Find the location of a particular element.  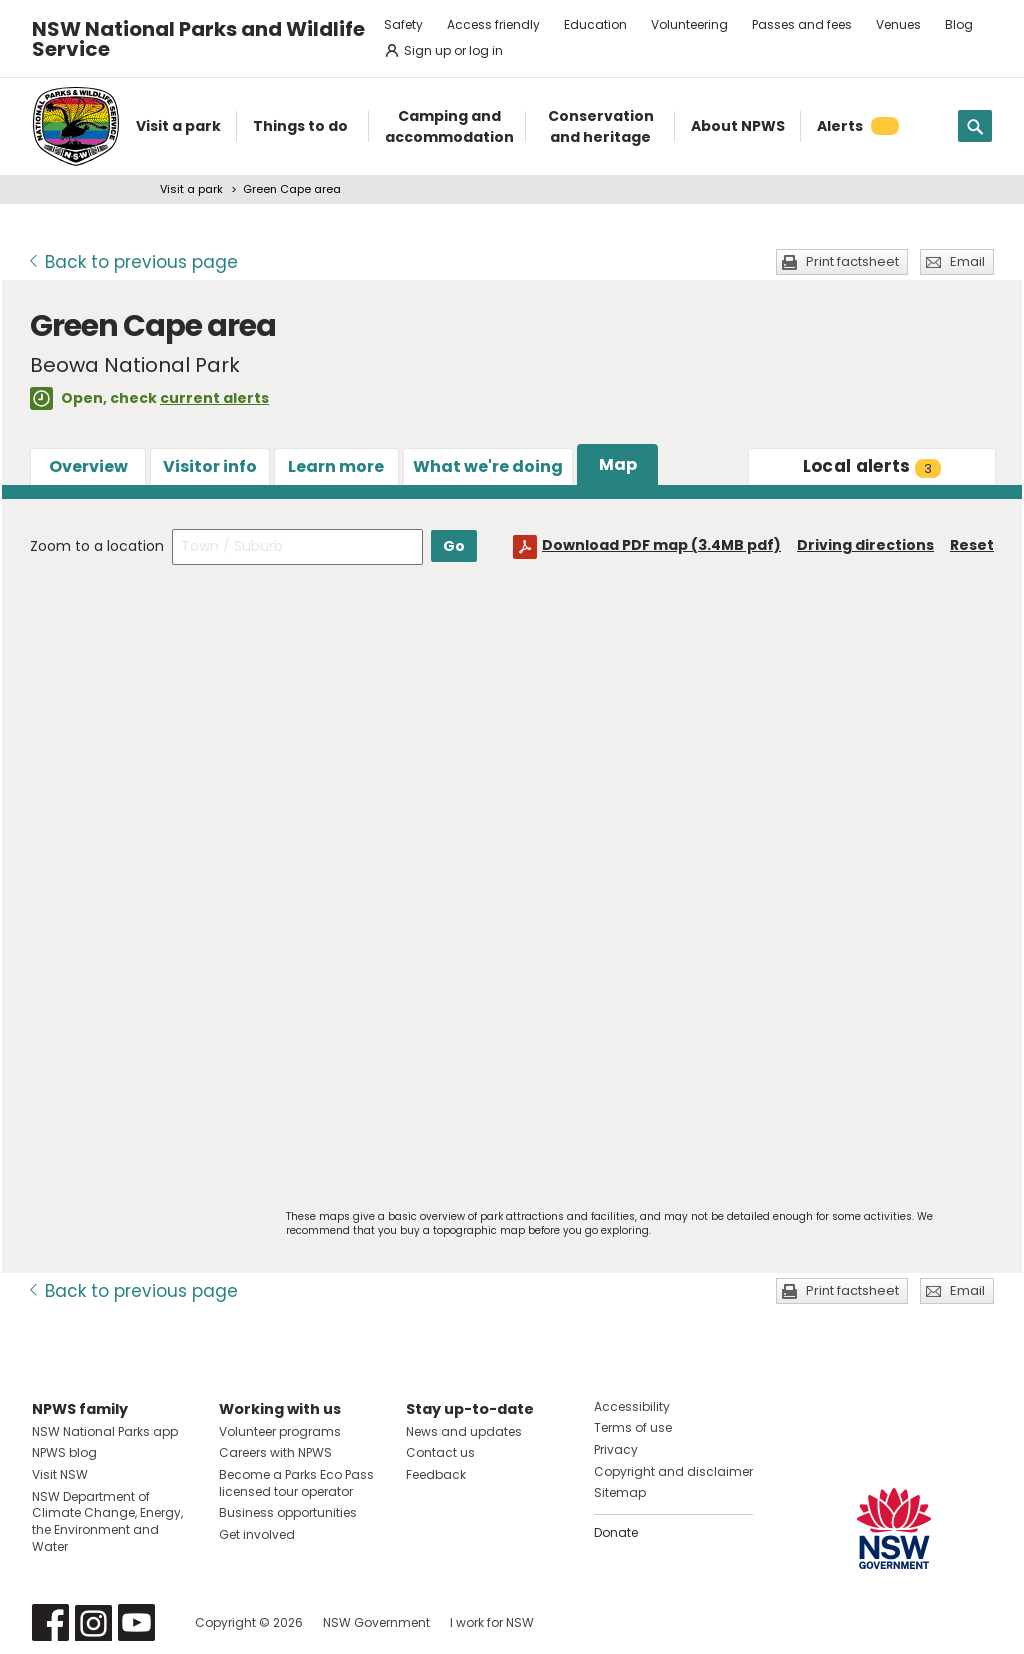

Education is located at coordinates (595, 24).